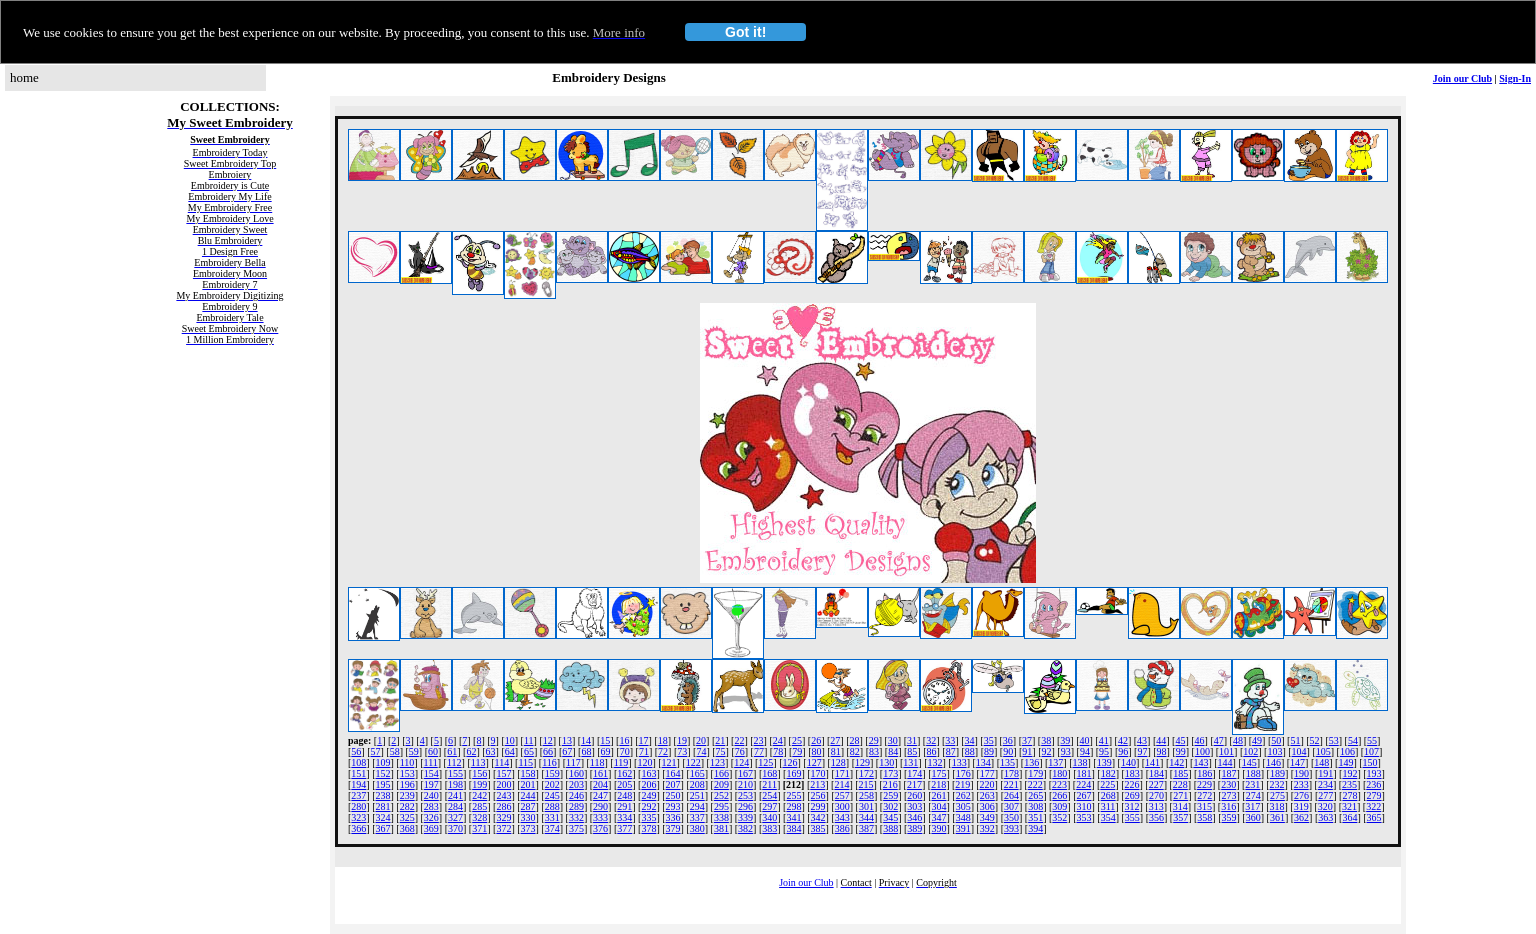 This screenshot has height=934, width=1536. What do you see at coordinates (866, 828) in the screenshot?
I see `387` at bounding box center [866, 828].